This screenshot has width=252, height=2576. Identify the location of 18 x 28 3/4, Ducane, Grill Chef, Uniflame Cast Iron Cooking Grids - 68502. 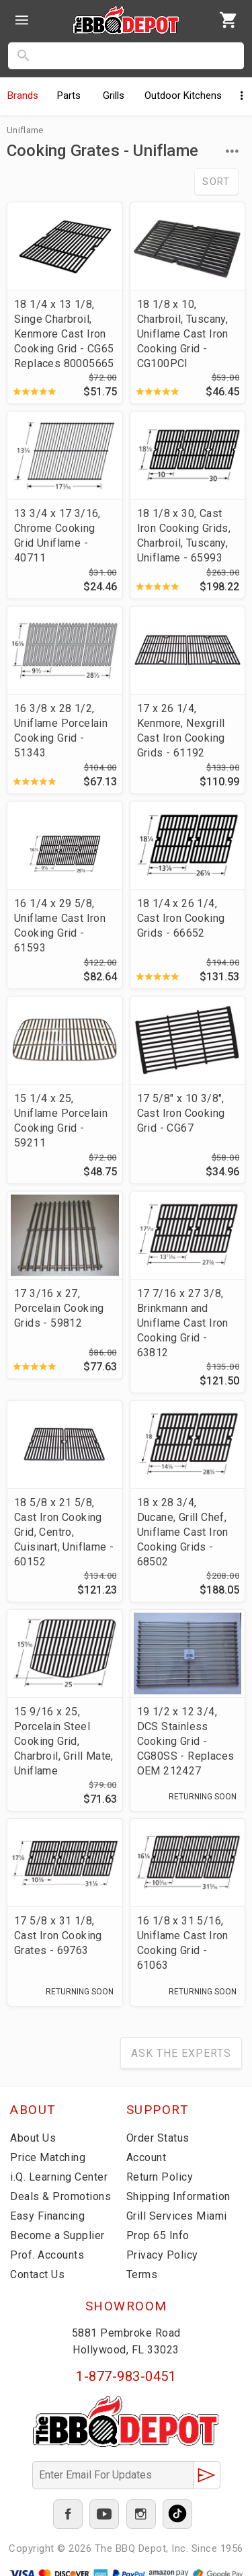
(182, 1532).